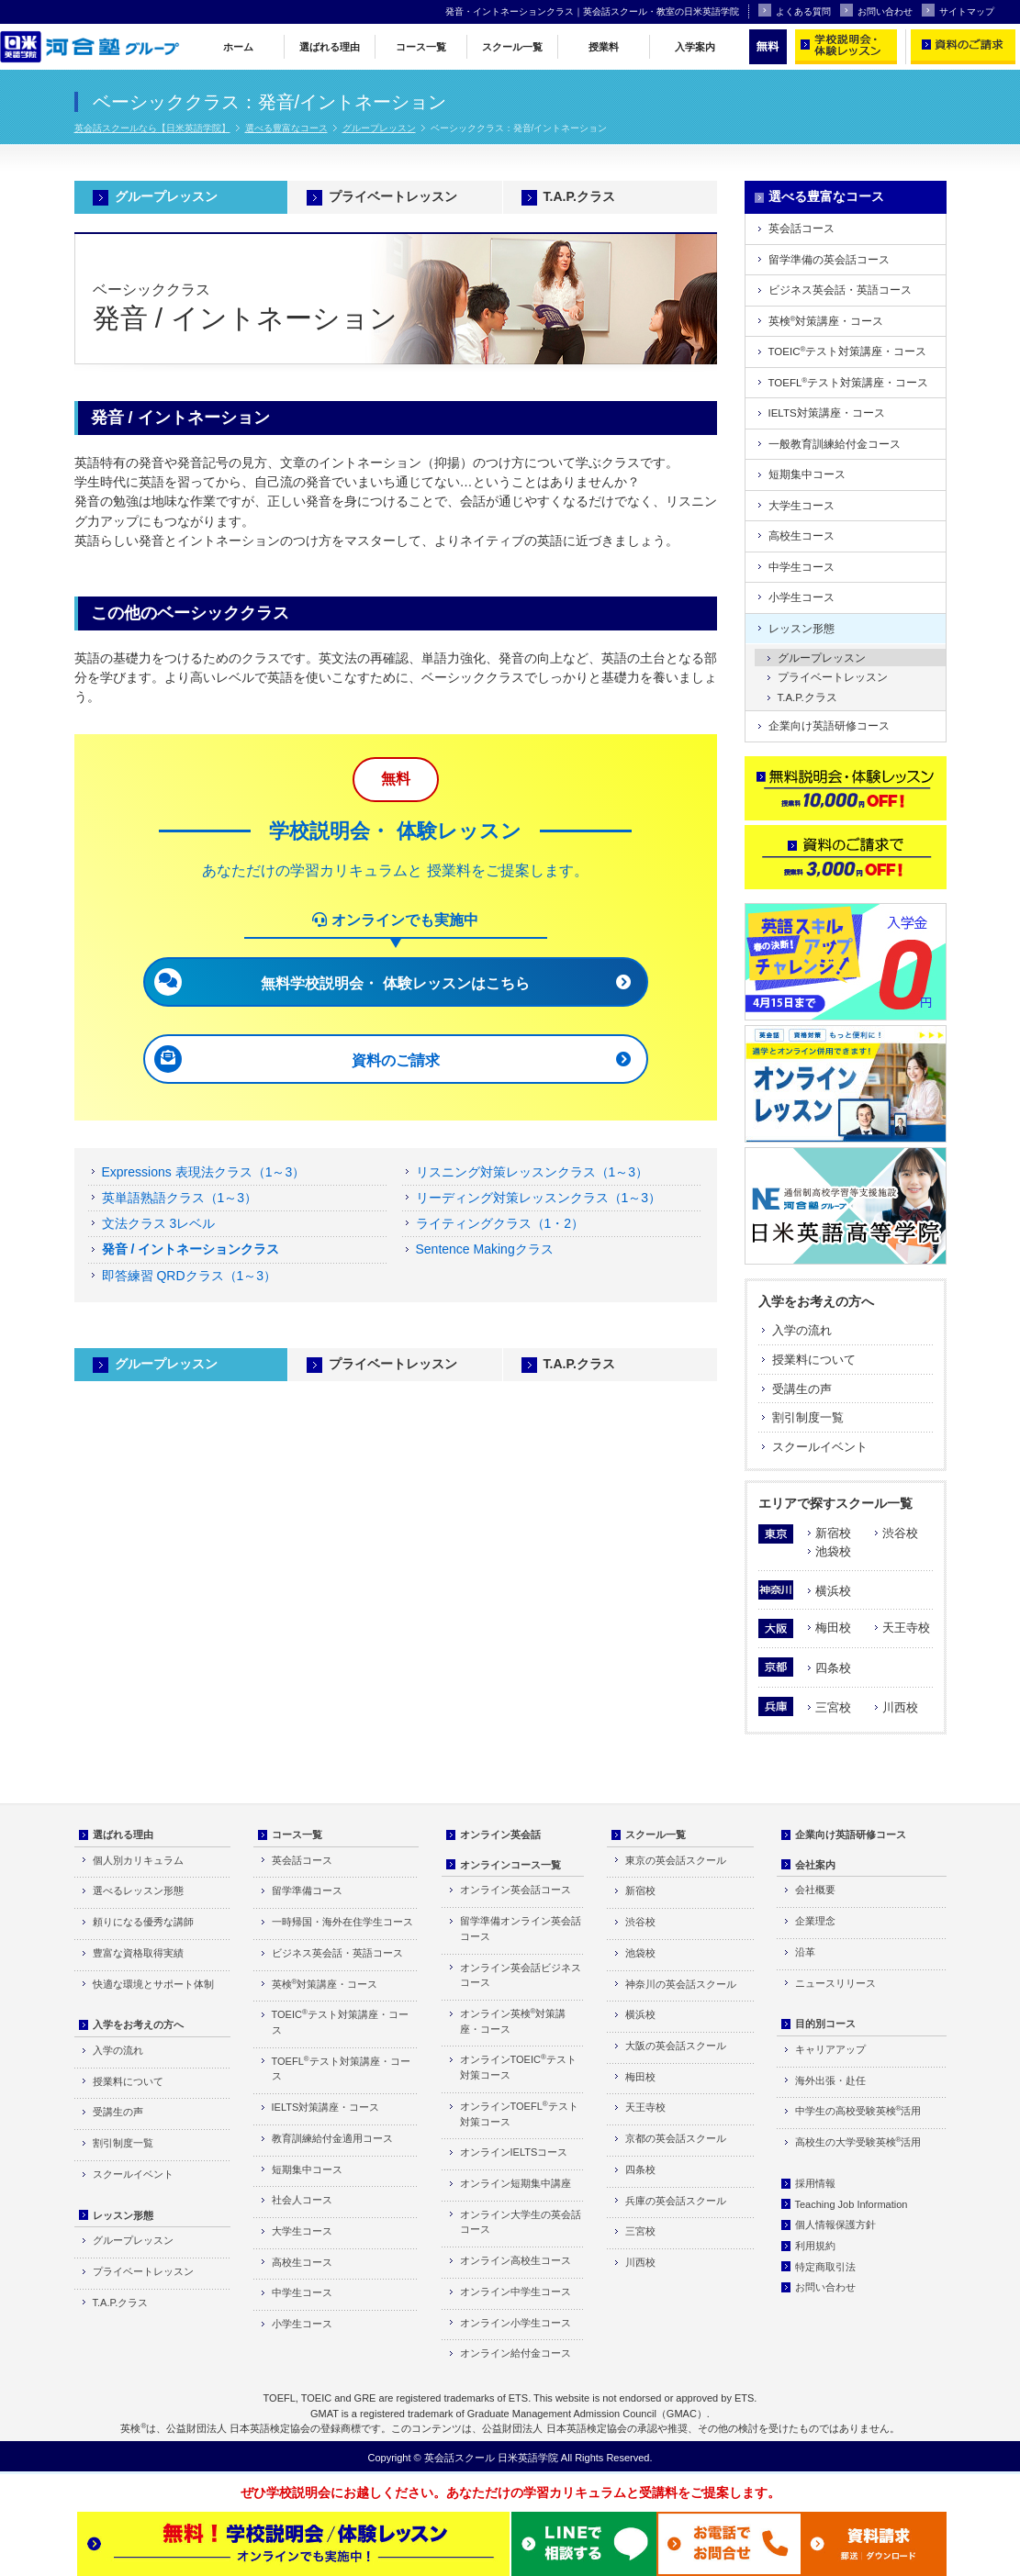 Image resolution: width=1020 pixels, height=2576 pixels. What do you see at coordinates (510, 1864) in the screenshot?
I see `オンラインコース一覧` at bounding box center [510, 1864].